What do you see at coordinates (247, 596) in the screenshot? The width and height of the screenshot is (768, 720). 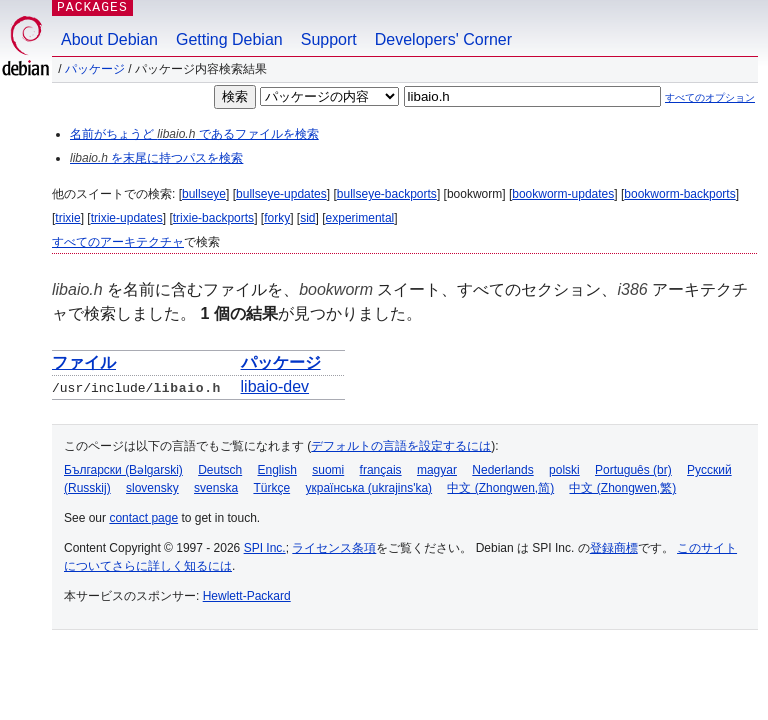 I see `Hewlett-Packard` at bounding box center [247, 596].